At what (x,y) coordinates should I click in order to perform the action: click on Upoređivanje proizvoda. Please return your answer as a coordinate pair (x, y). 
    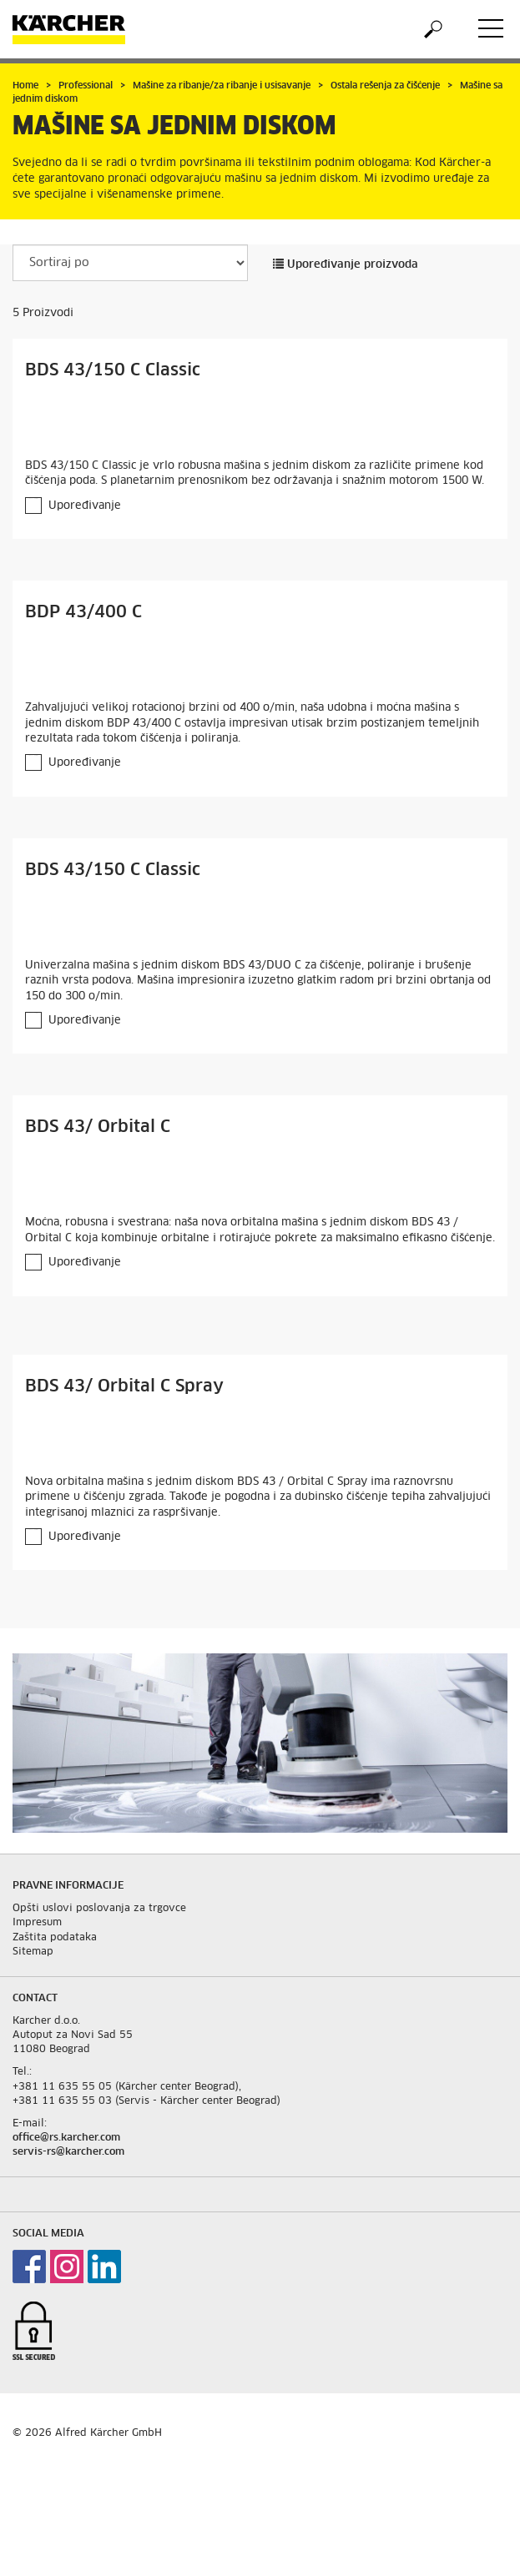
    Looking at the image, I should click on (345, 264).